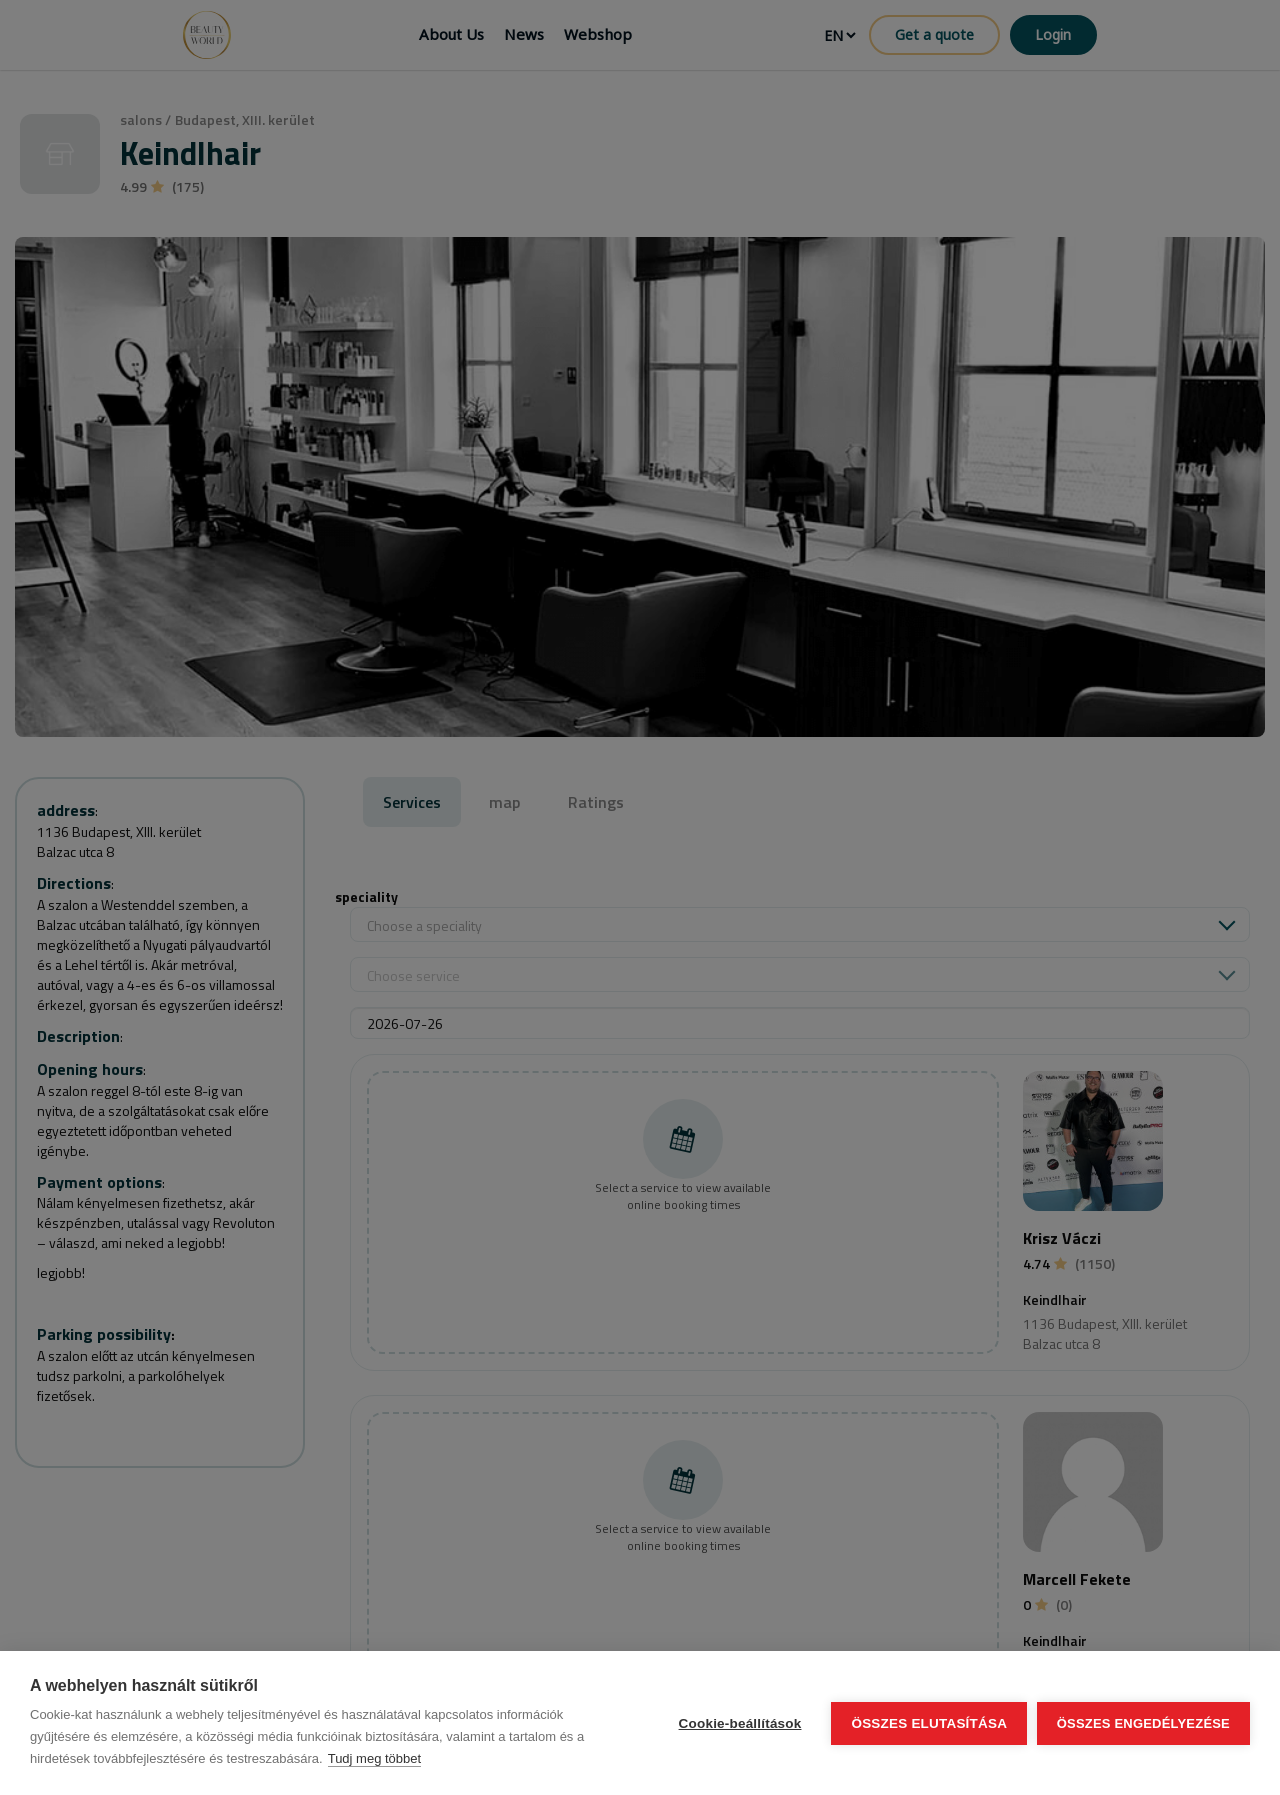 This screenshot has height=1795, width=1280. Describe the element at coordinates (374, 1758) in the screenshot. I see `Tudj meg többet` at that location.